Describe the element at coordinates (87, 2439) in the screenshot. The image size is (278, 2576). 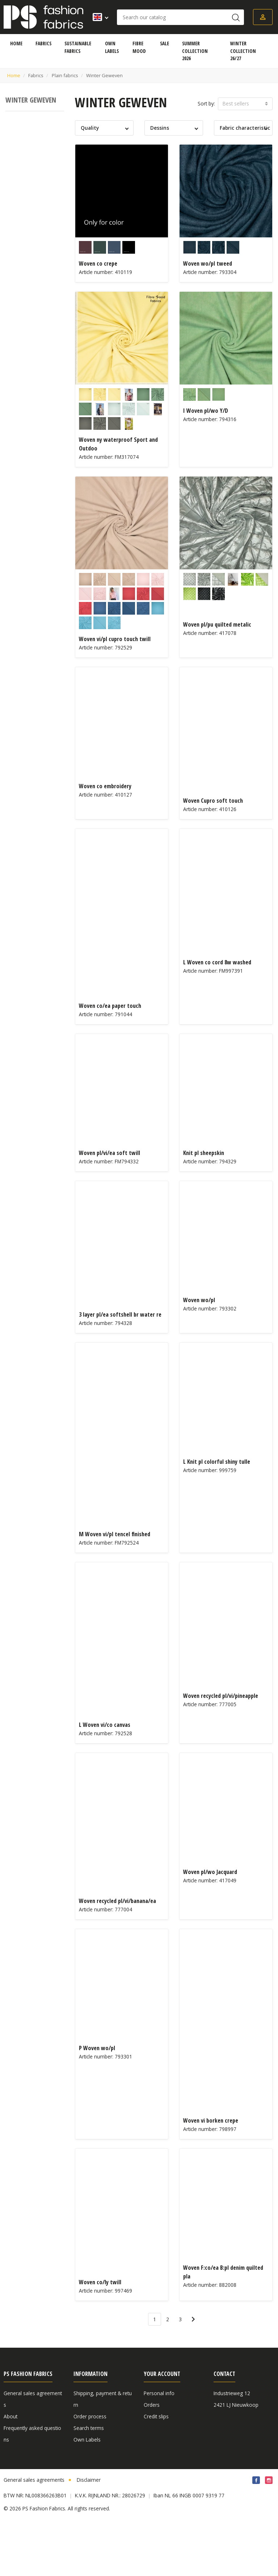
I see `Own Labels` at that location.